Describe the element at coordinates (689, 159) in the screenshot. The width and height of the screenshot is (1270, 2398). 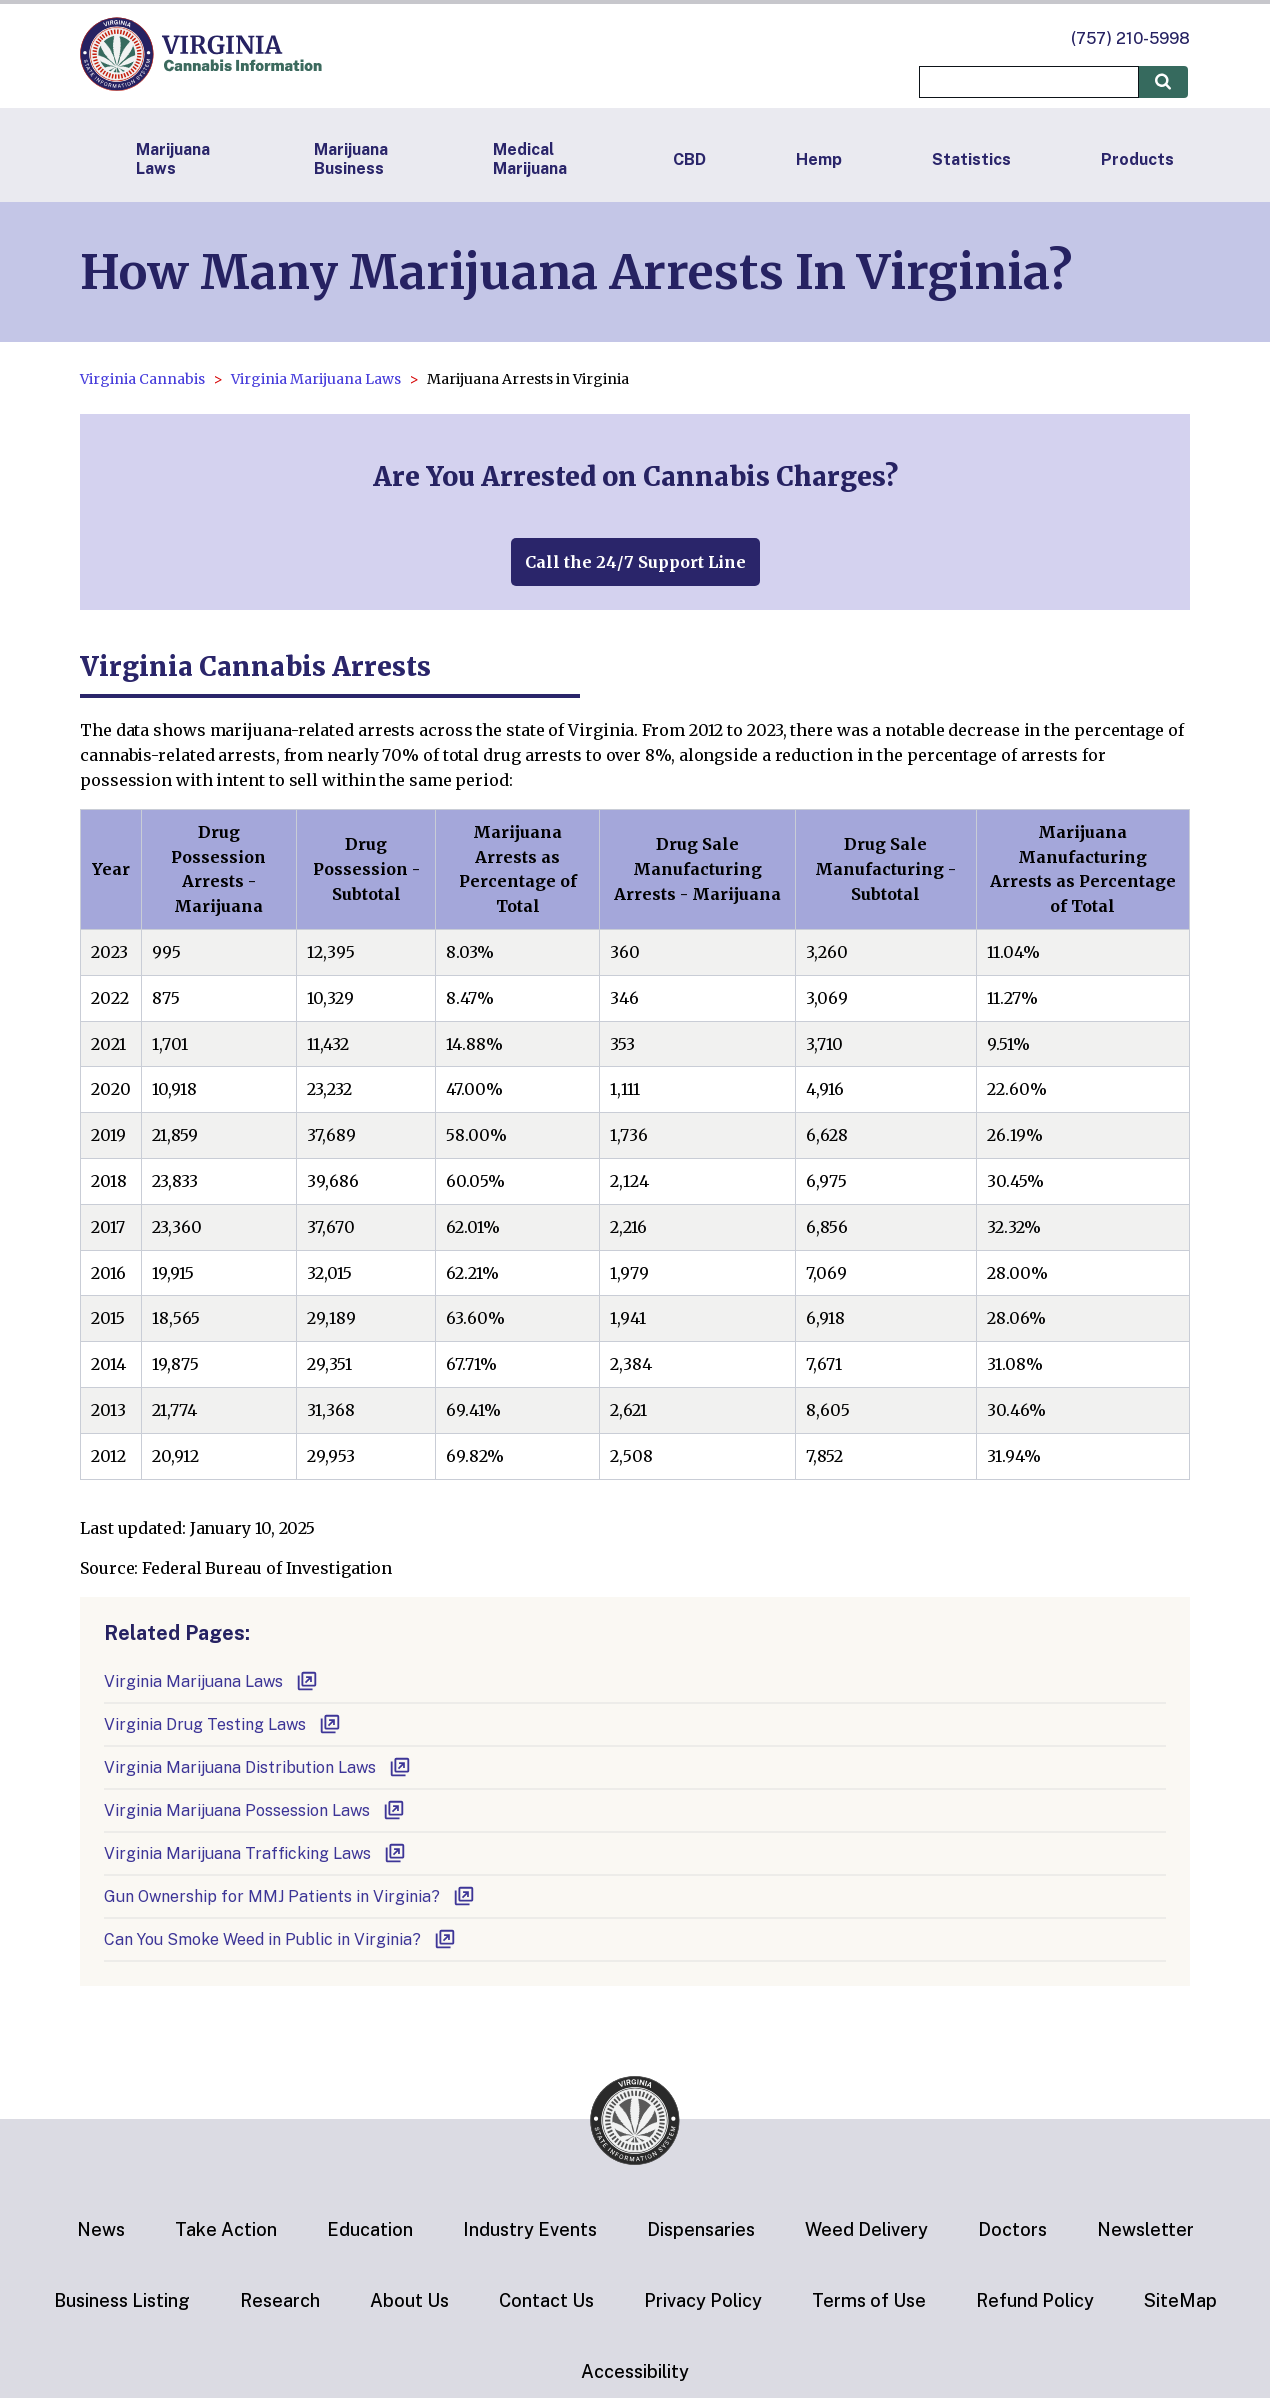
I see `CBD` at that location.